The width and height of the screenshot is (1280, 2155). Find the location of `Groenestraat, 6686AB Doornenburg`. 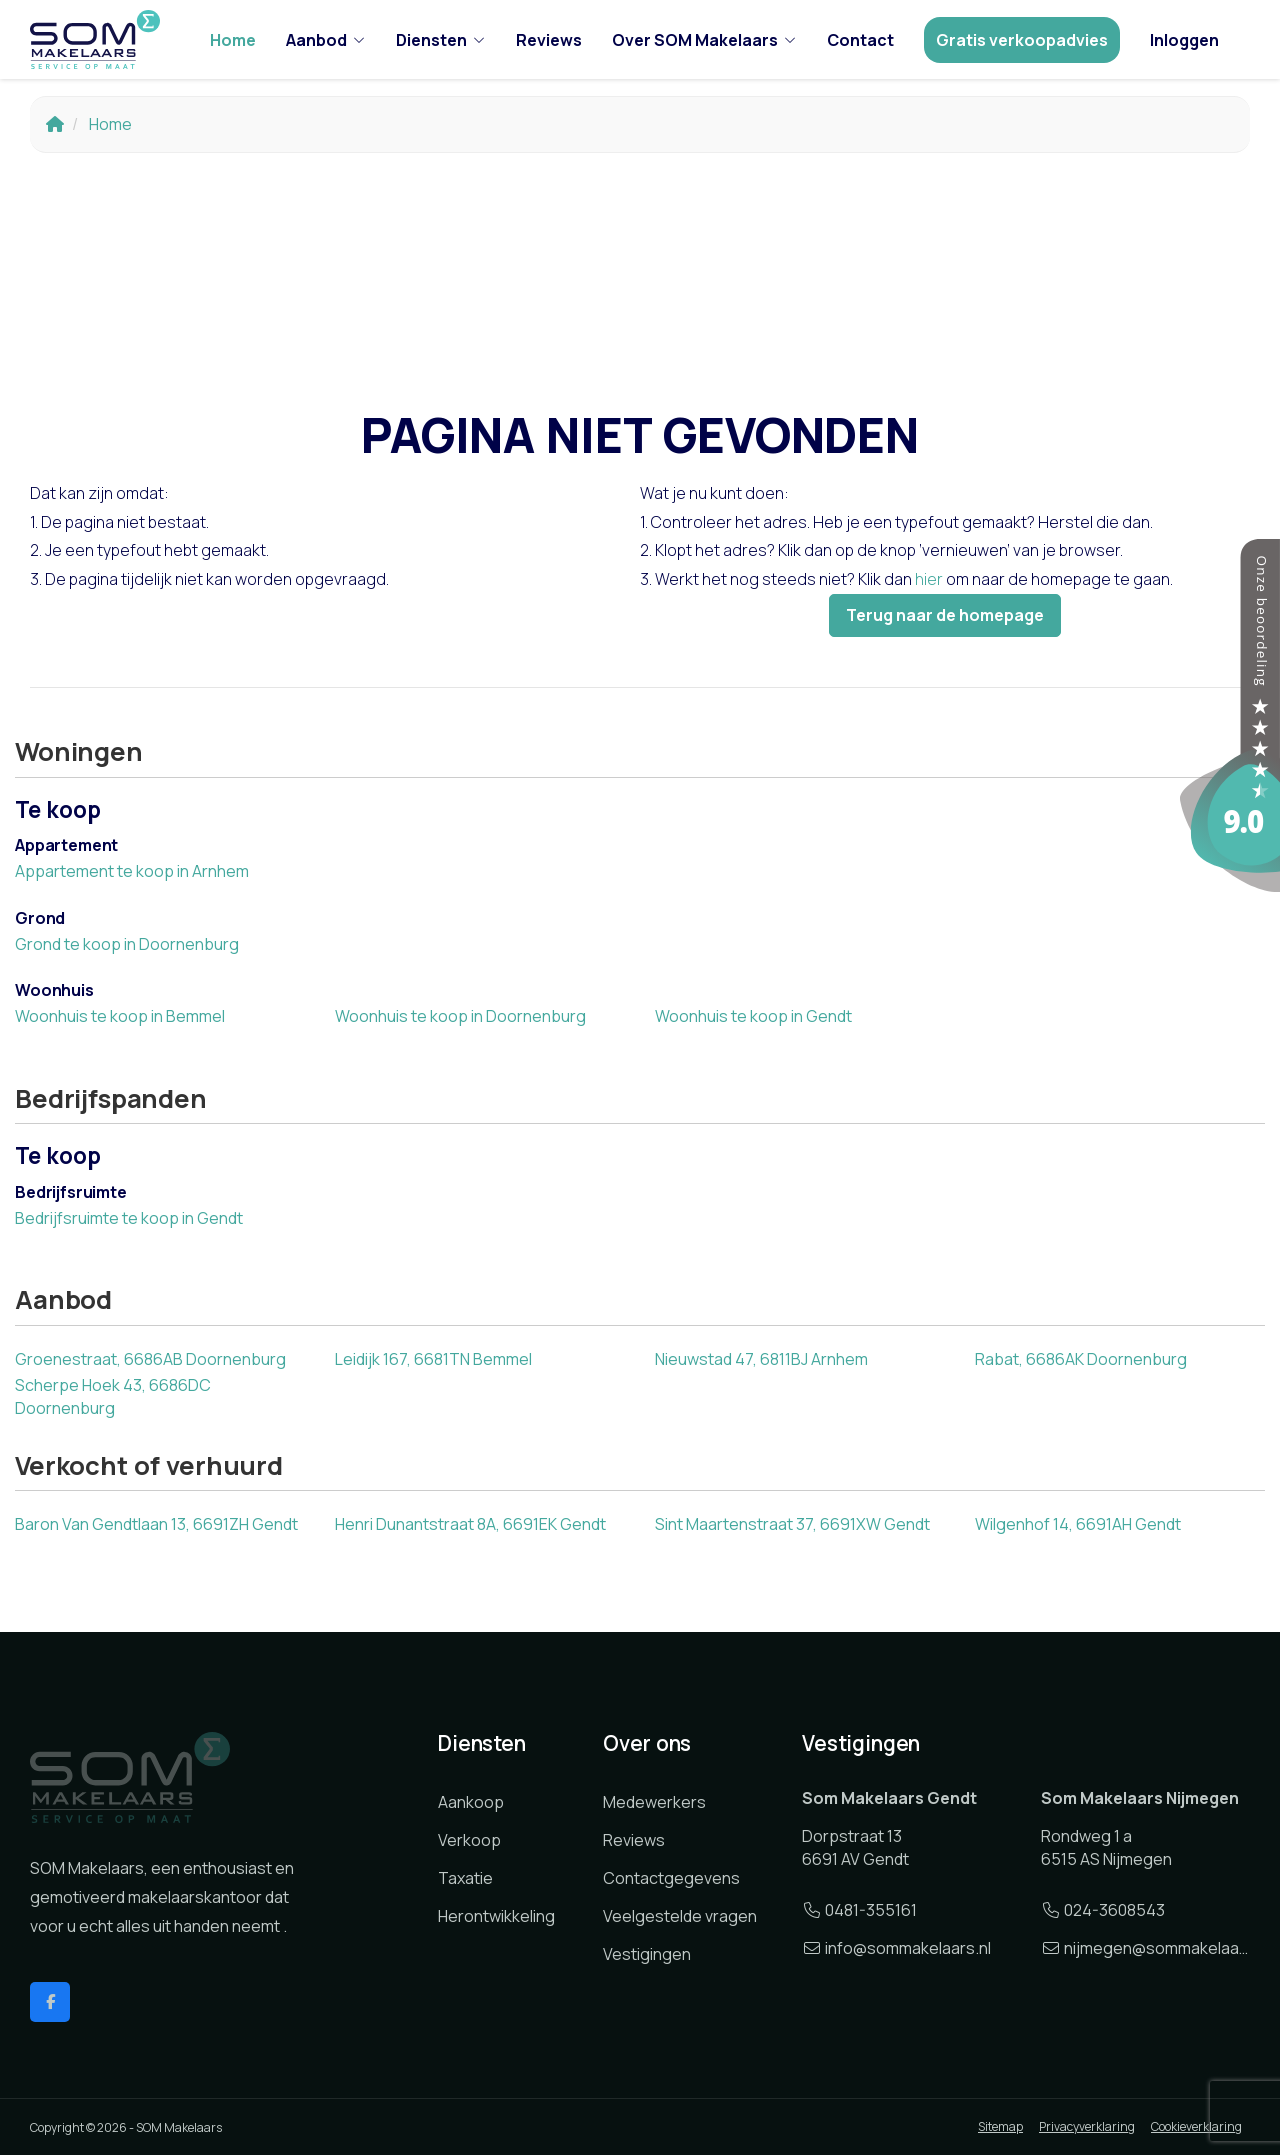

Groenestraat, 6686AB Doornenburg is located at coordinates (150, 1359).